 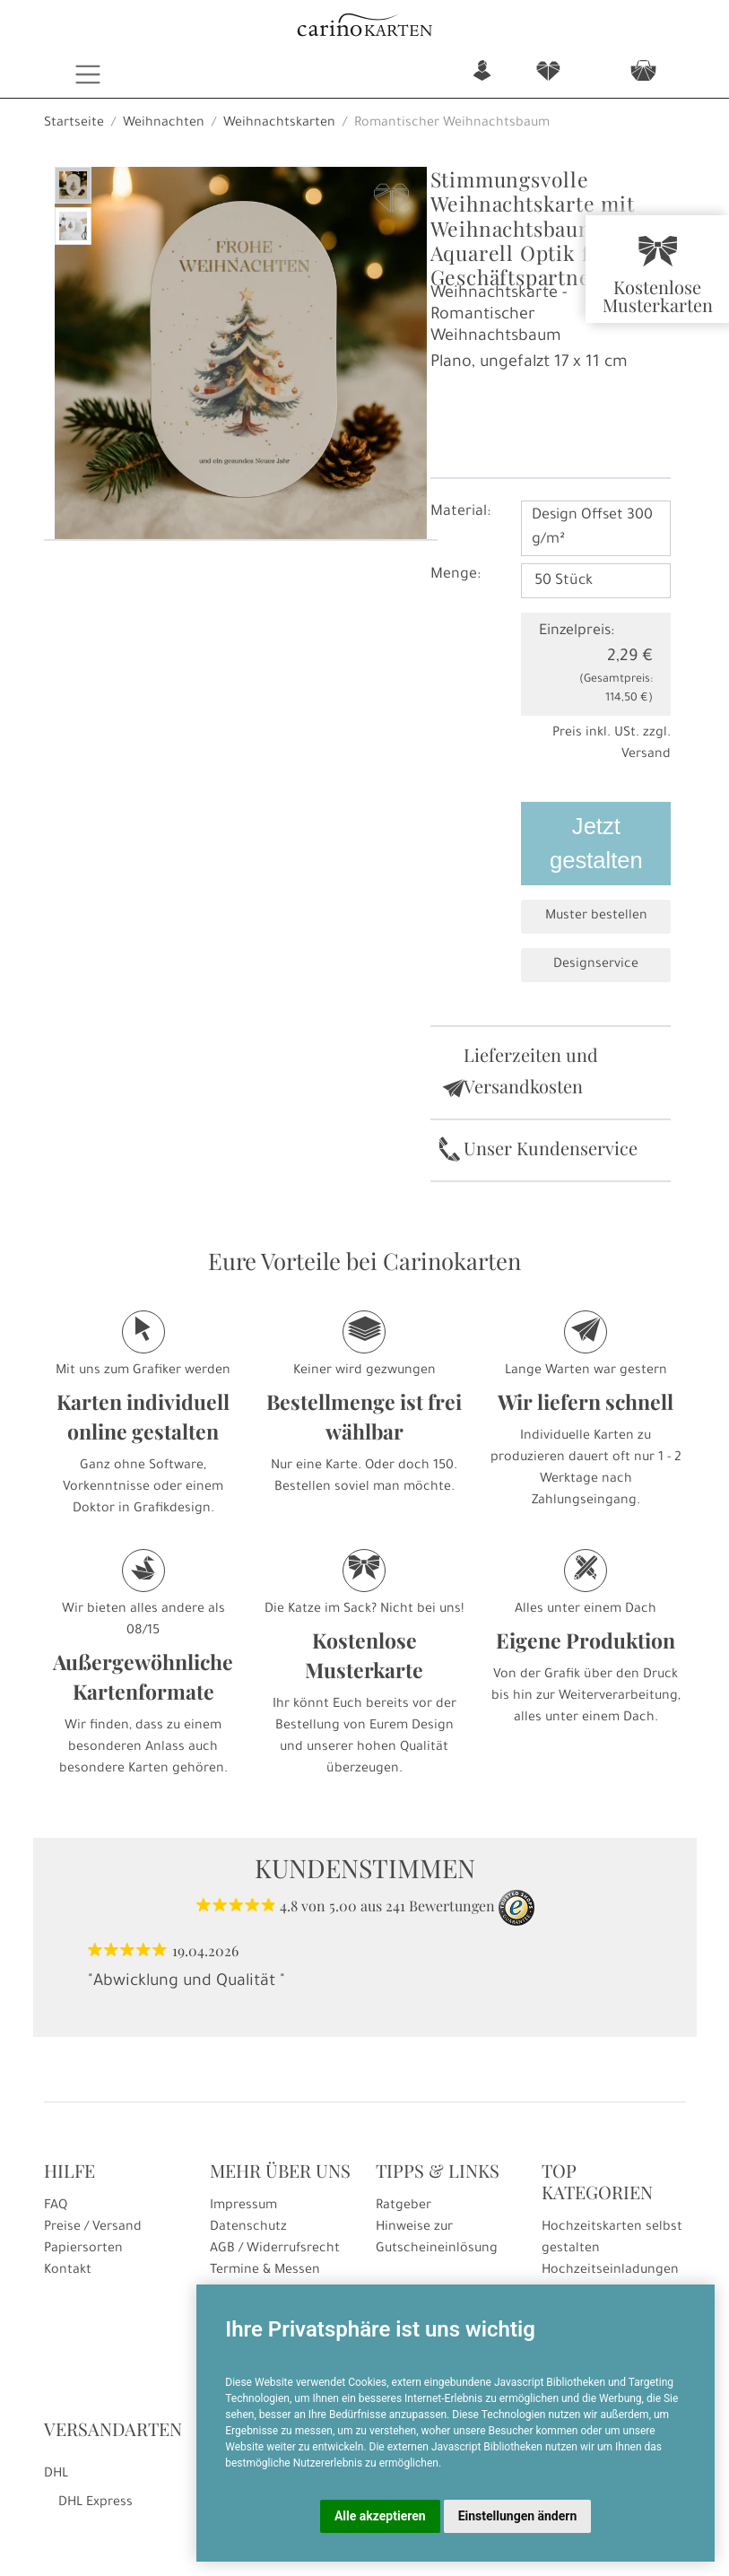 I want to click on Versand, so click(x=646, y=755).